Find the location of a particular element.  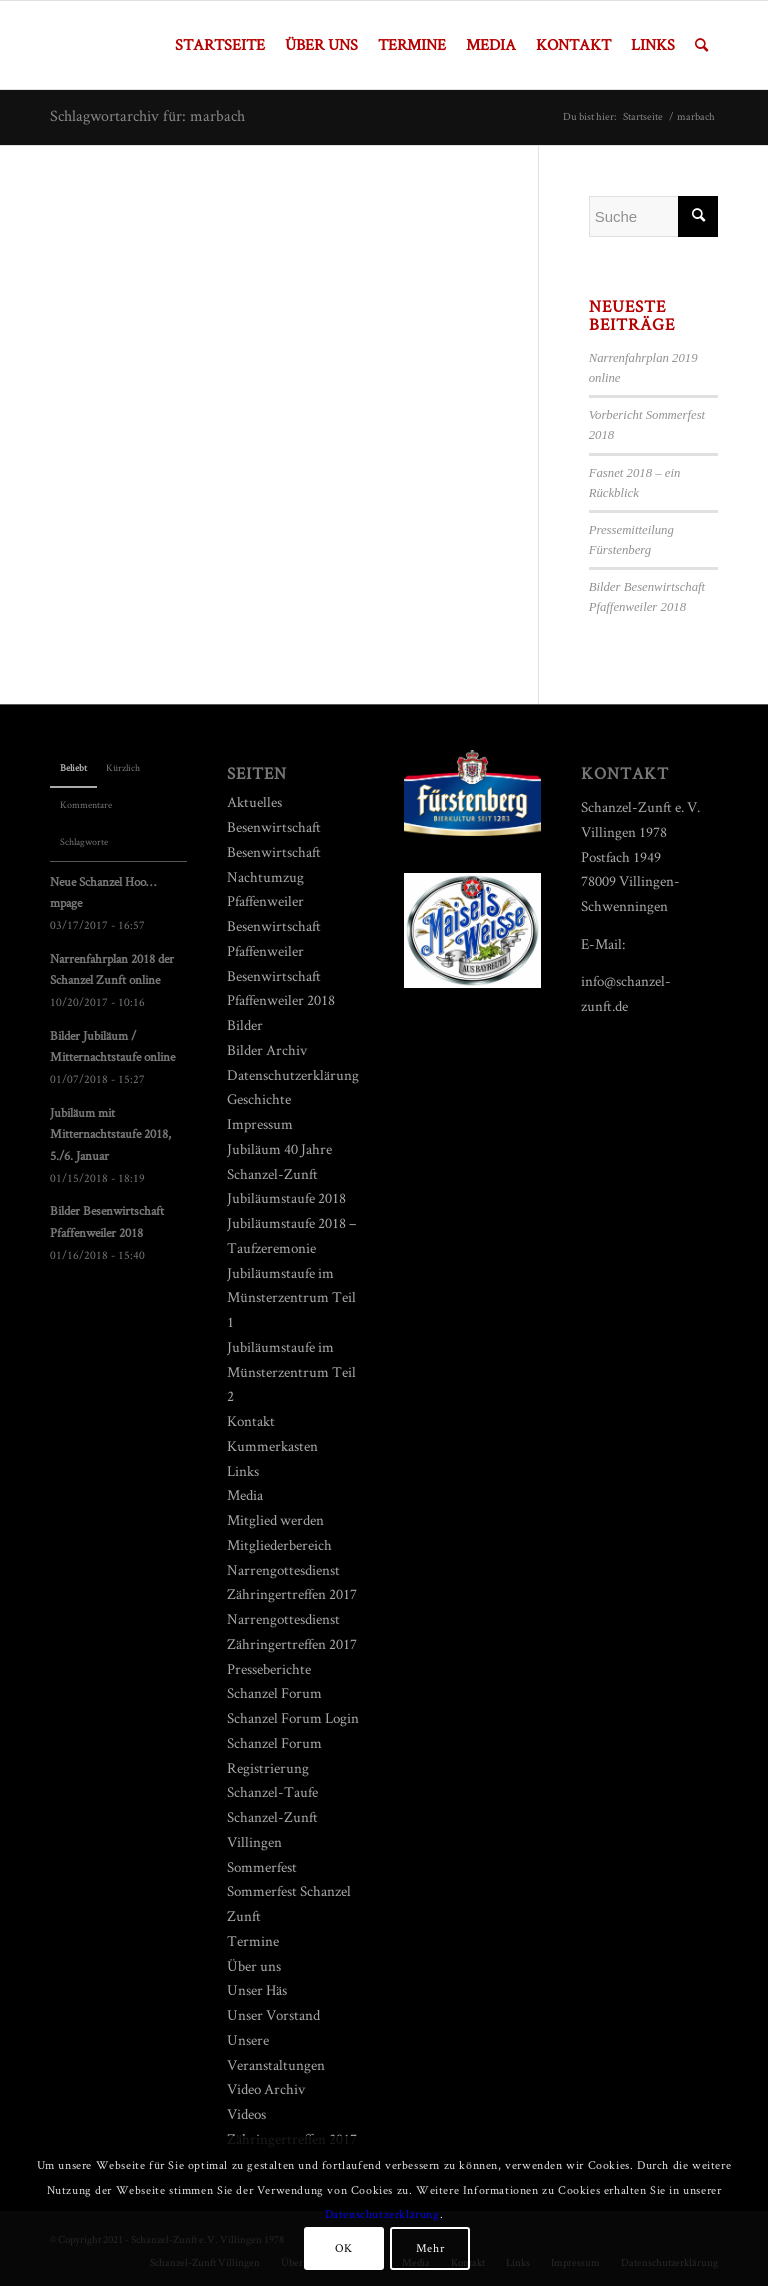

Video Archiv is located at coordinates (266, 2088).